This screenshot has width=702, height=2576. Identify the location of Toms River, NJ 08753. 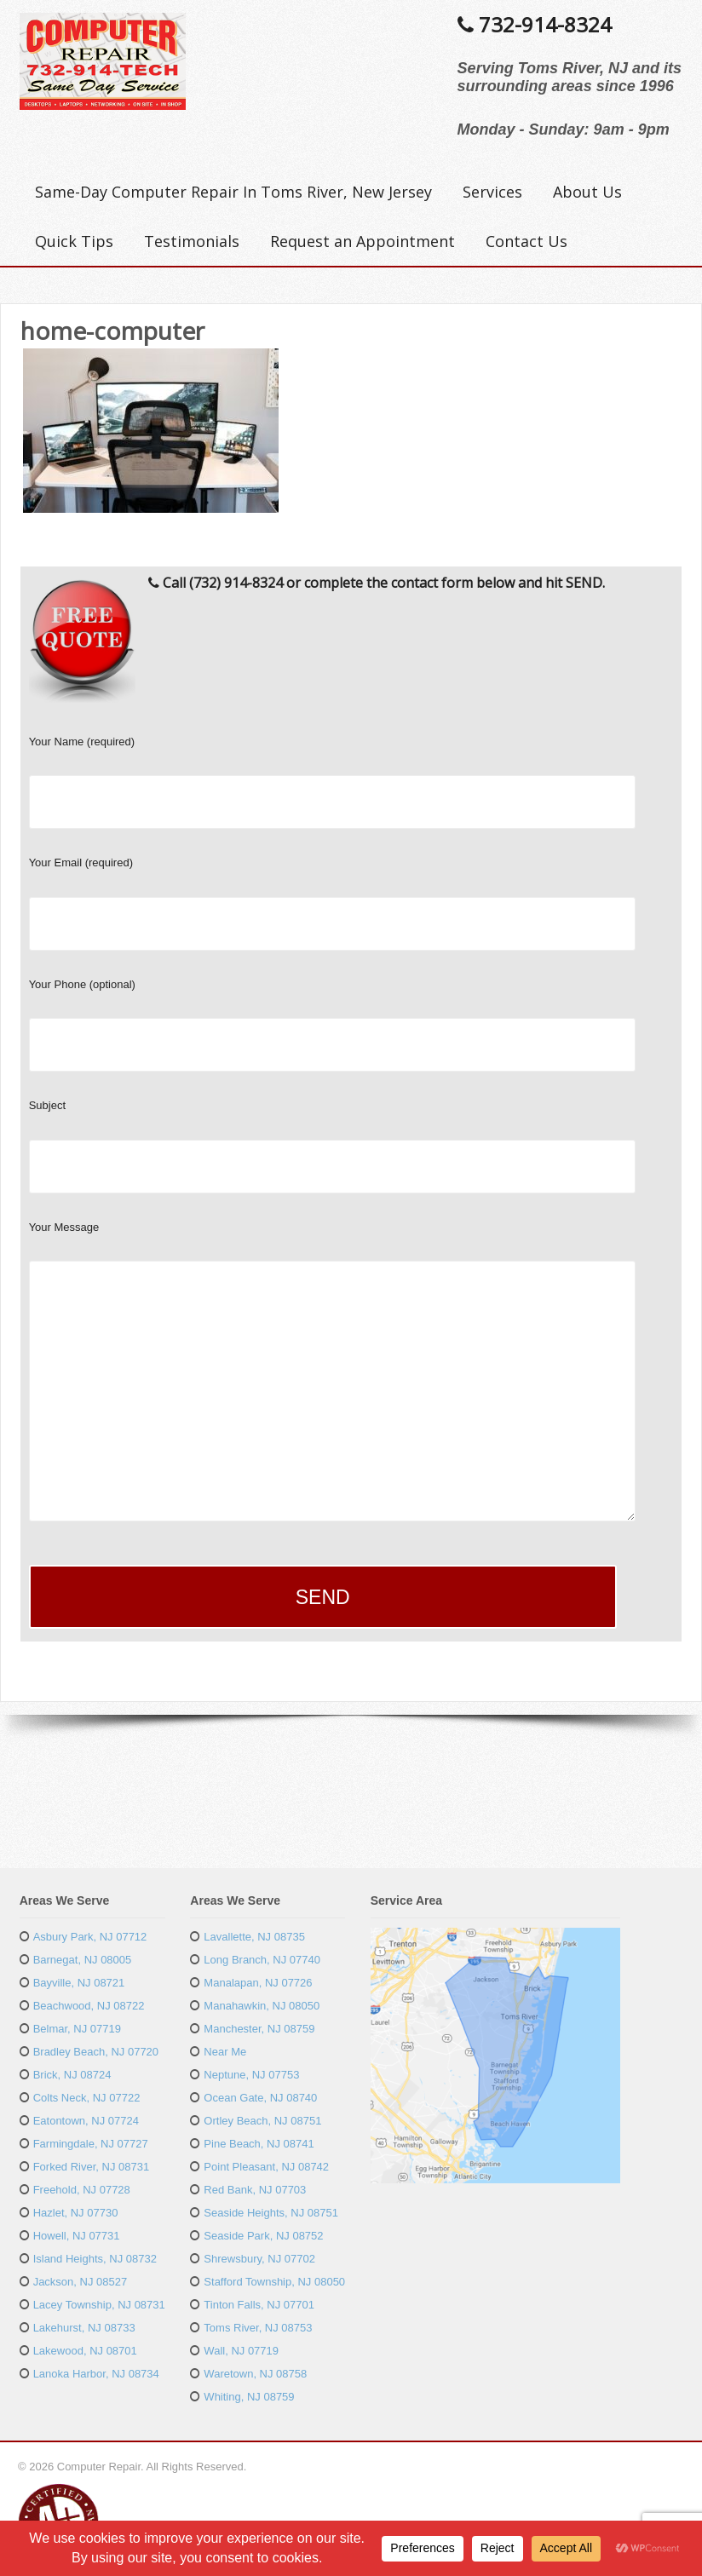
(258, 2327).